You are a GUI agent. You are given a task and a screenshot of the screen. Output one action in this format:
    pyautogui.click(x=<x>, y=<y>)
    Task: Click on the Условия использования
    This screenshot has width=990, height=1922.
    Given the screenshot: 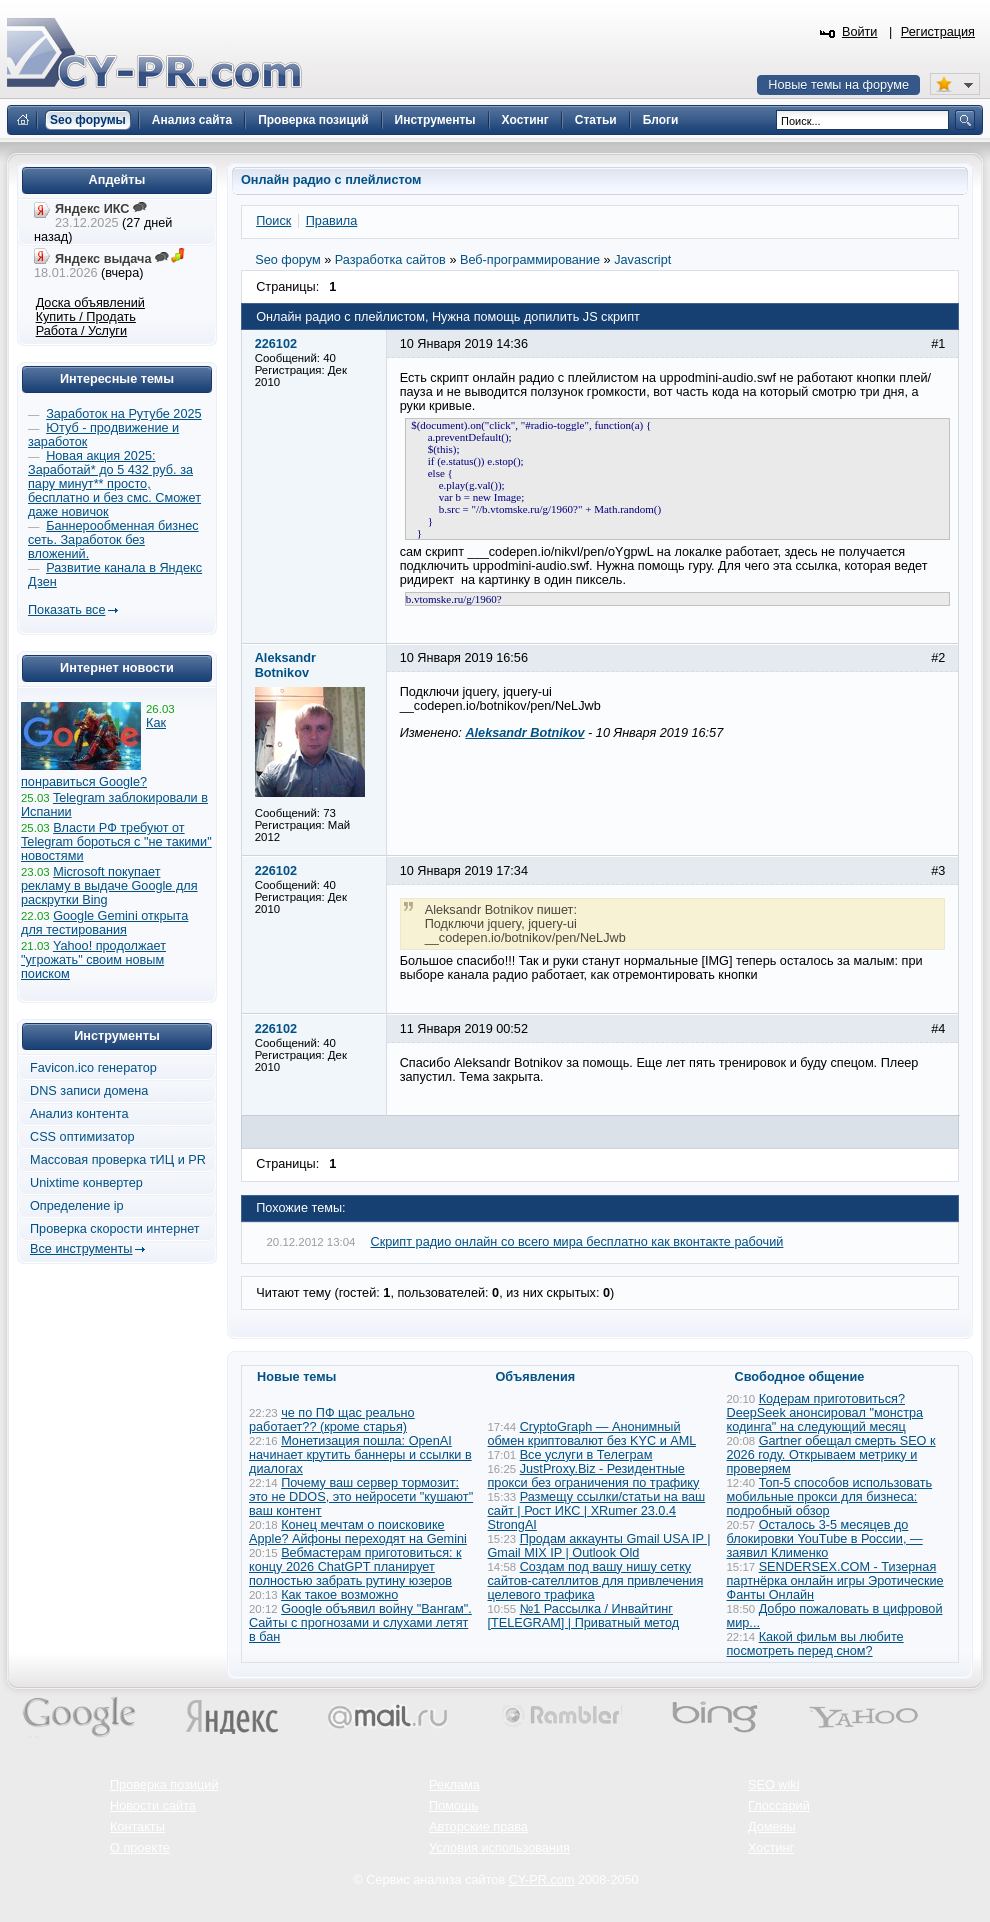 What is the action you would take?
    pyautogui.click(x=499, y=1848)
    